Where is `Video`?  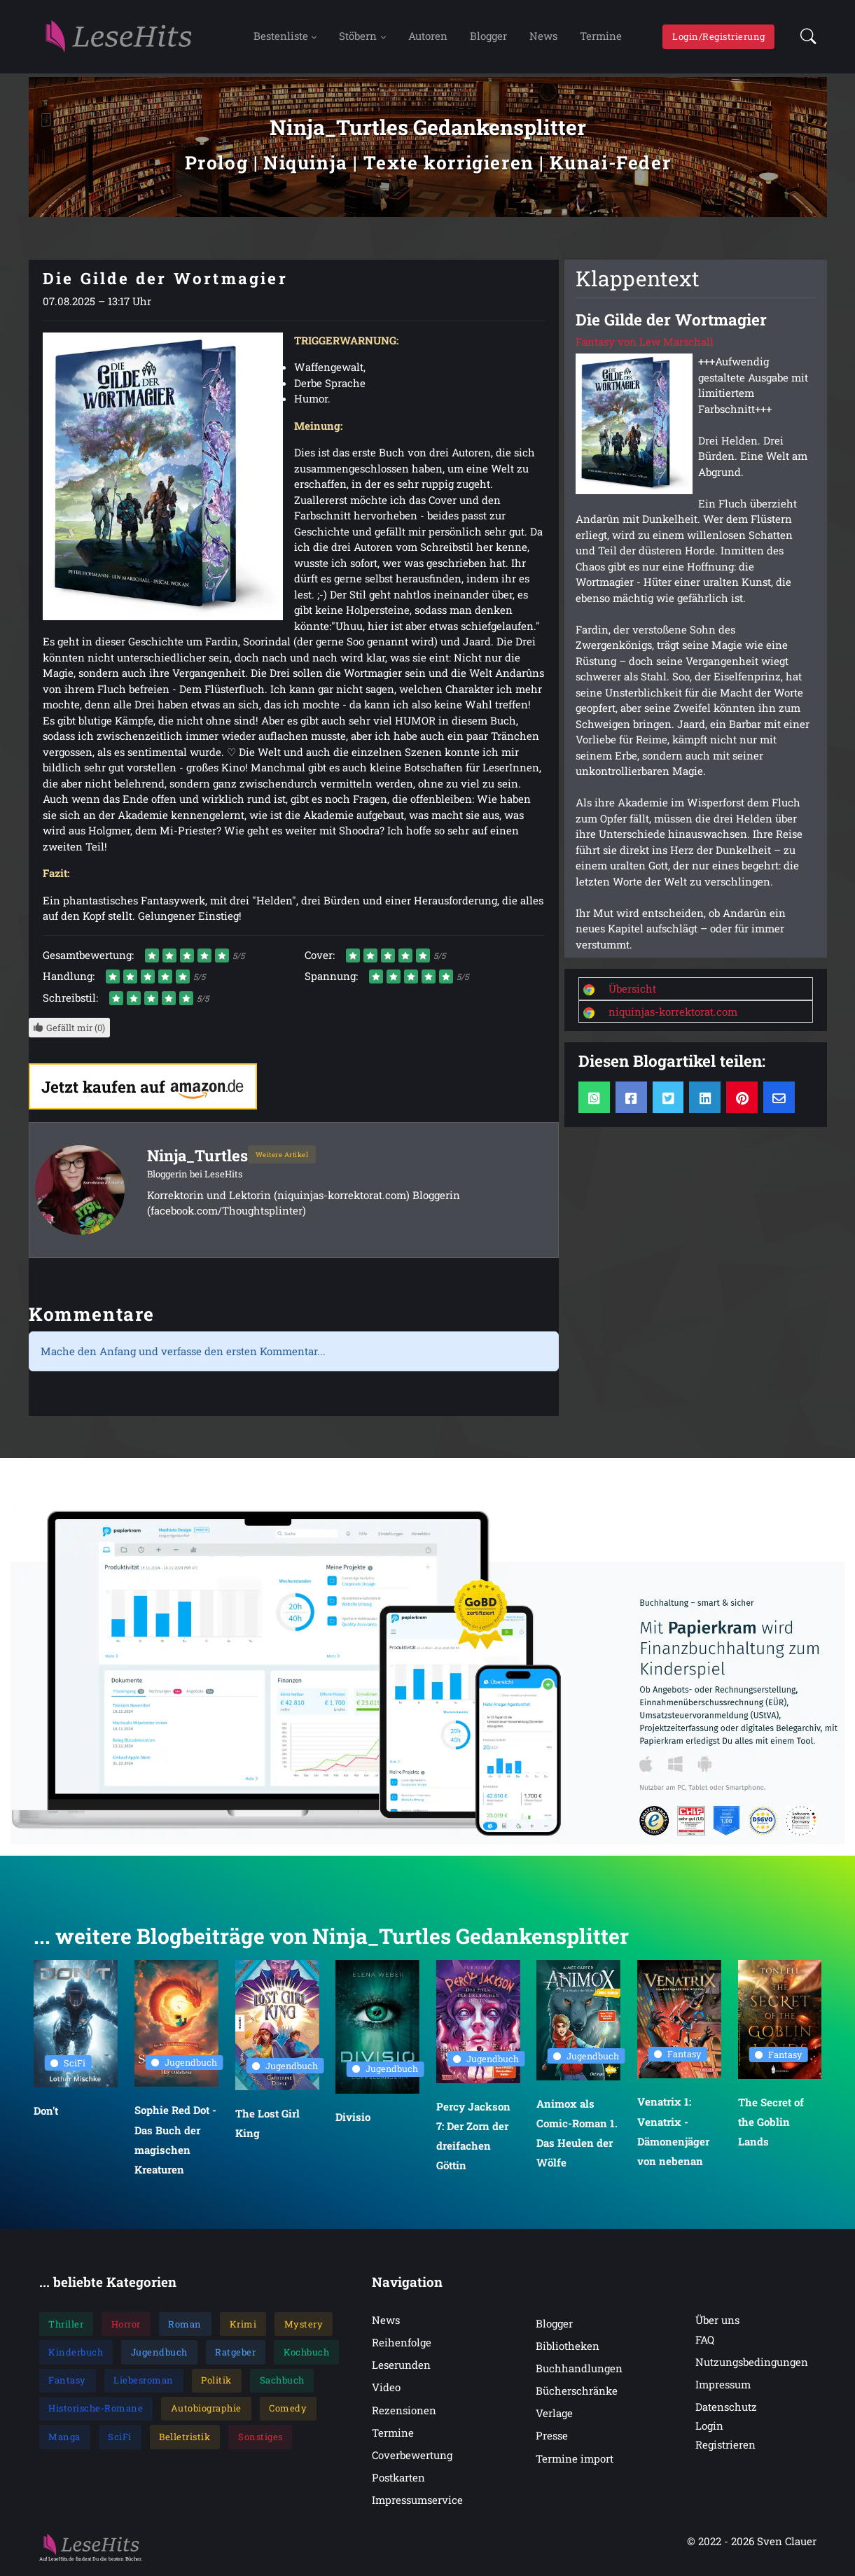 Video is located at coordinates (386, 2390).